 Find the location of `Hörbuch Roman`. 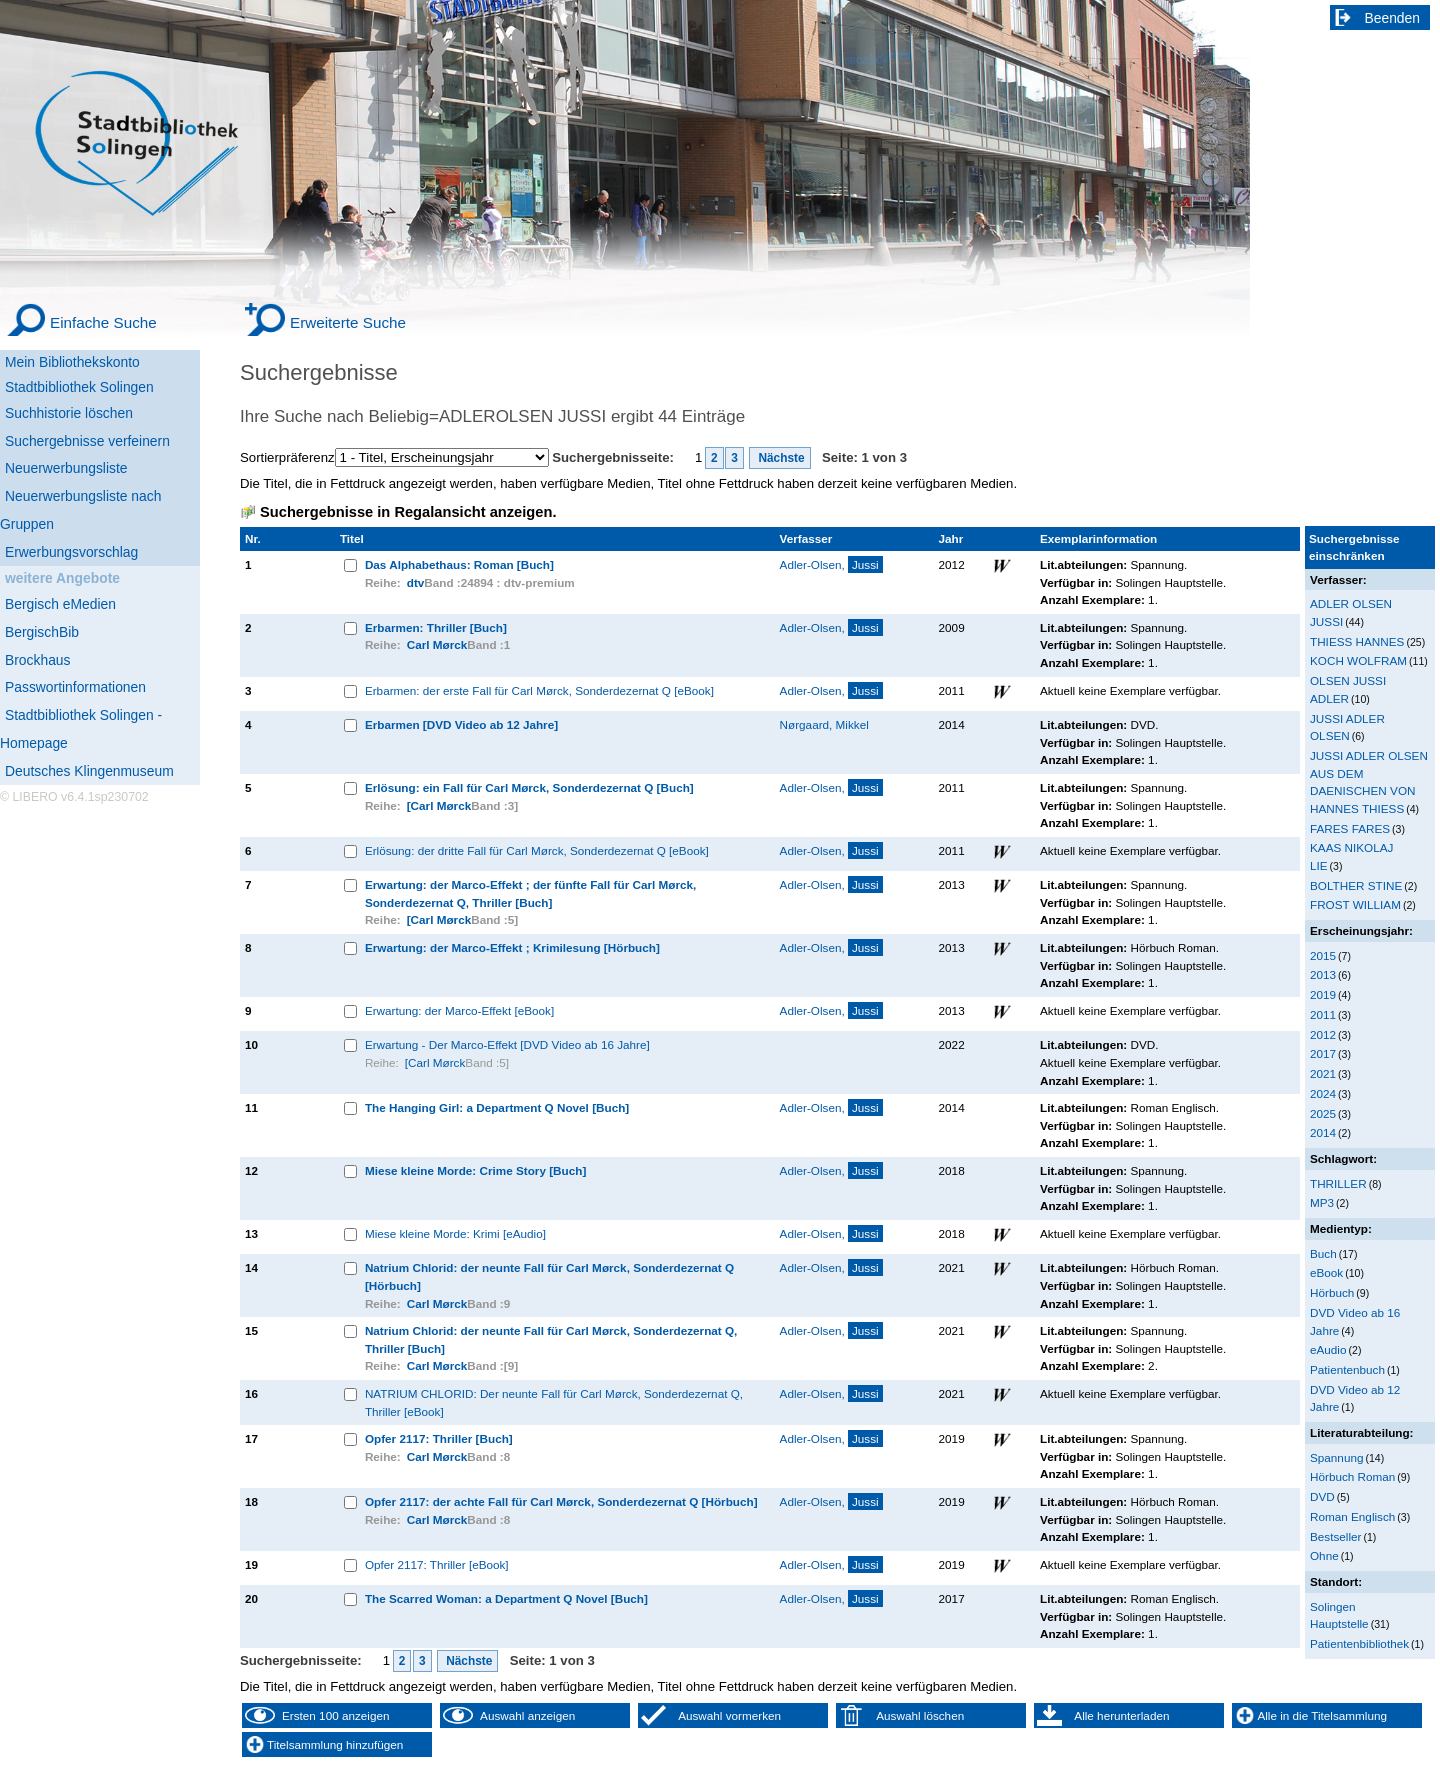

Hörbuch Roman is located at coordinates (1352, 1476).